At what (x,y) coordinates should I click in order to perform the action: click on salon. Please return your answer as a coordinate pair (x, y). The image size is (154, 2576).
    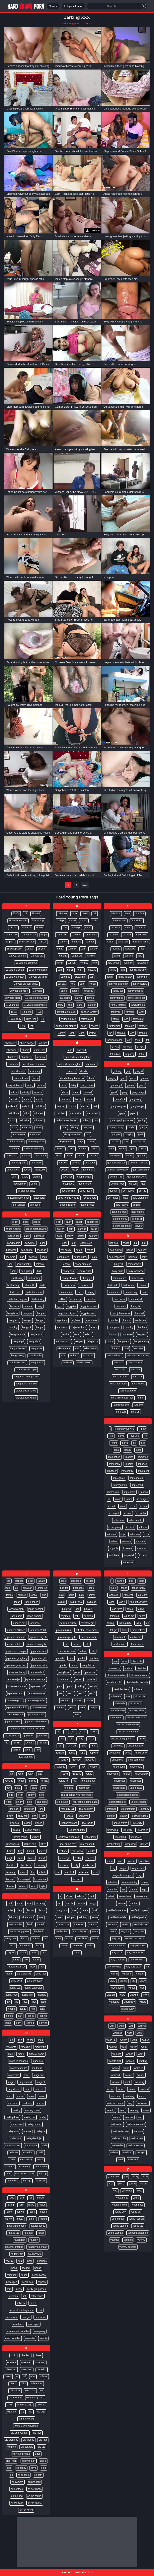
    Looking at the image, I should click on (59, 1917).